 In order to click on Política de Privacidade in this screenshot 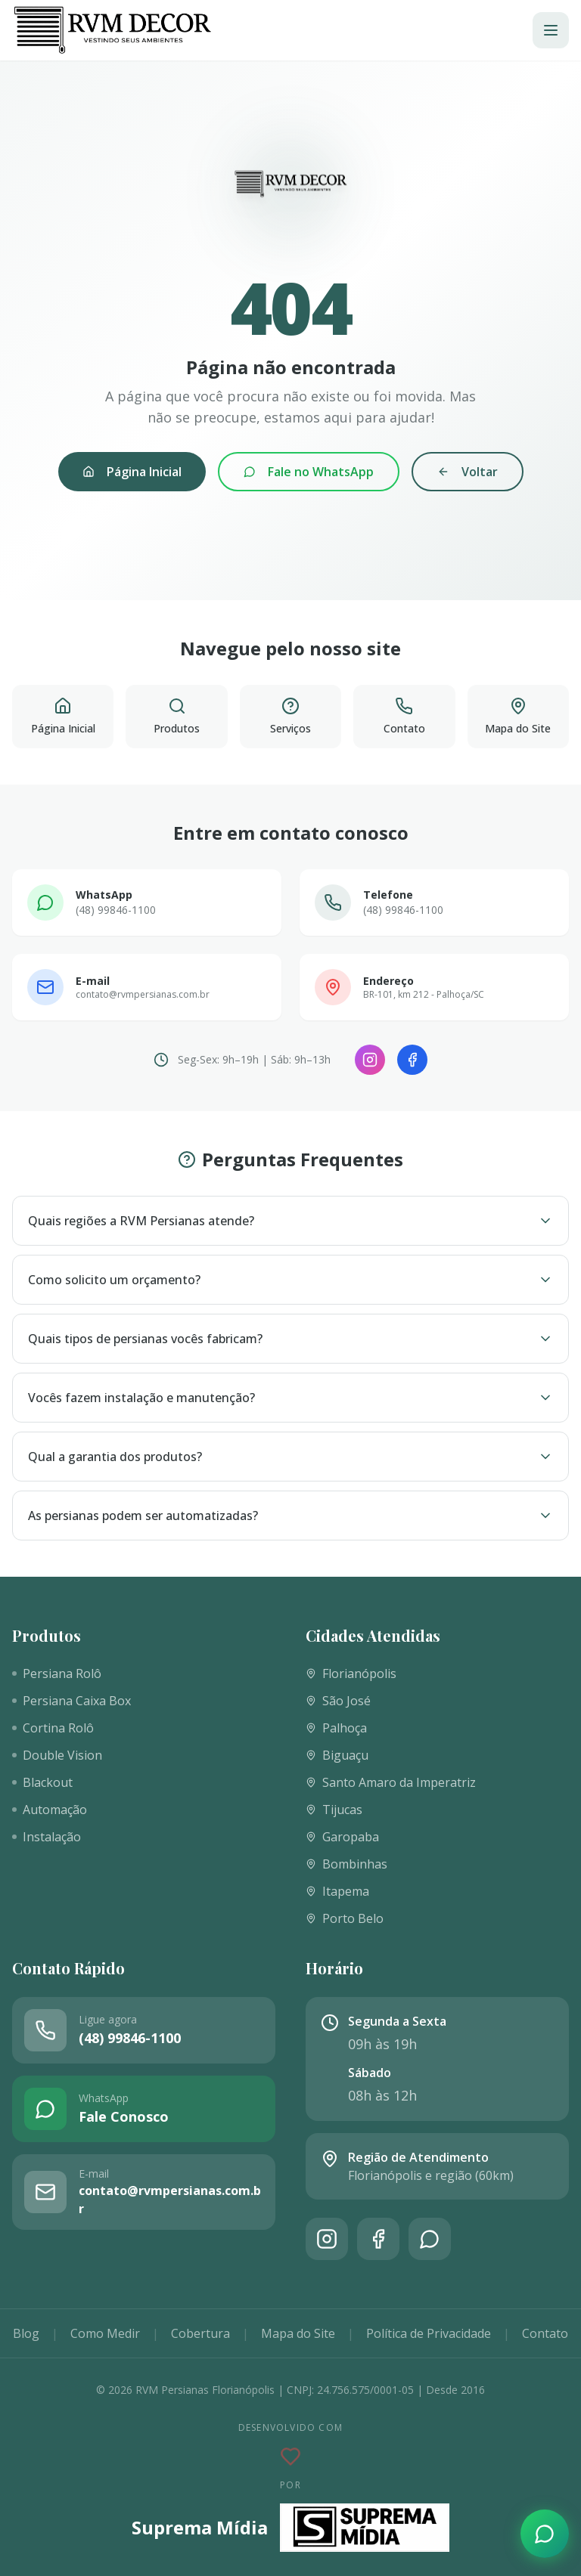, I will do `click(428, 2333)`.